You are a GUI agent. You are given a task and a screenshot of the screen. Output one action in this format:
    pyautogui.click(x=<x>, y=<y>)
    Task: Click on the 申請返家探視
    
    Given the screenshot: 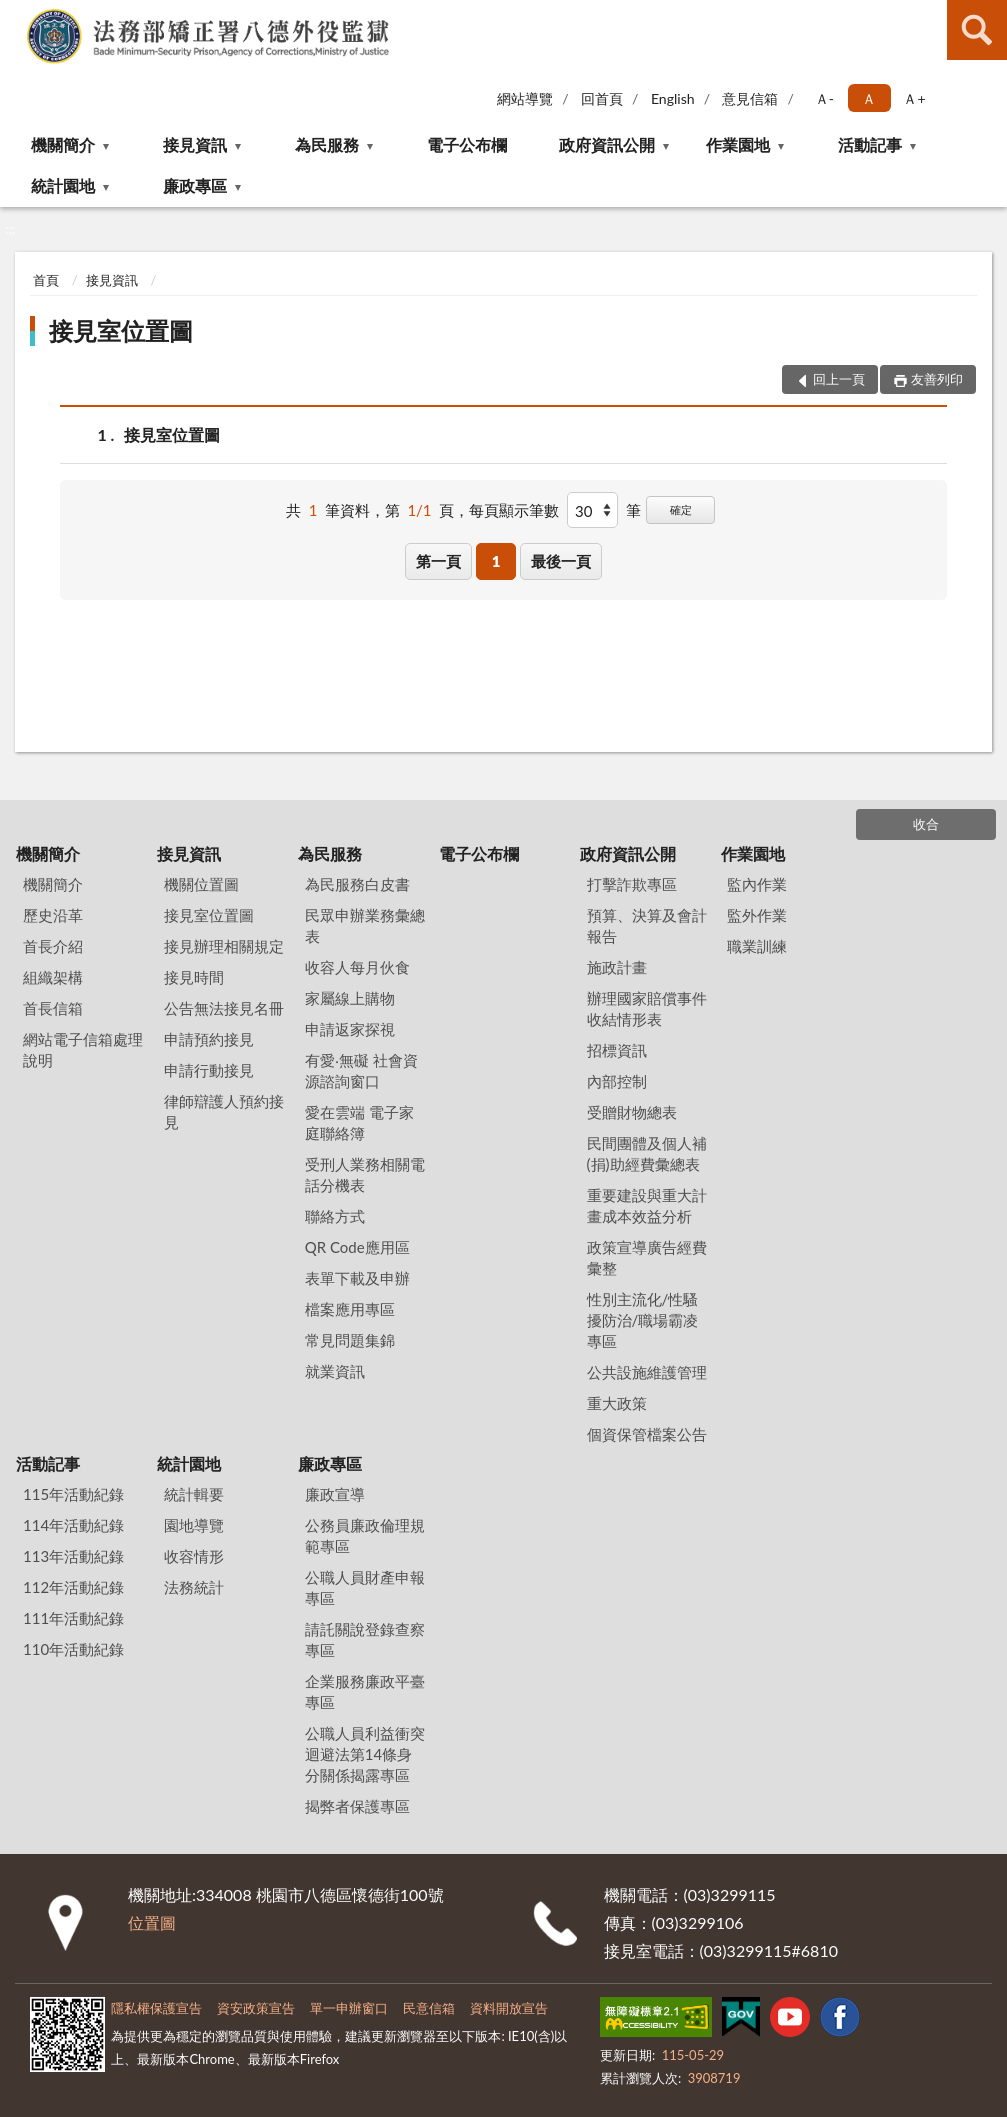 What is the action you would take?
    pyautogui.click(x=350, y=1029)
    